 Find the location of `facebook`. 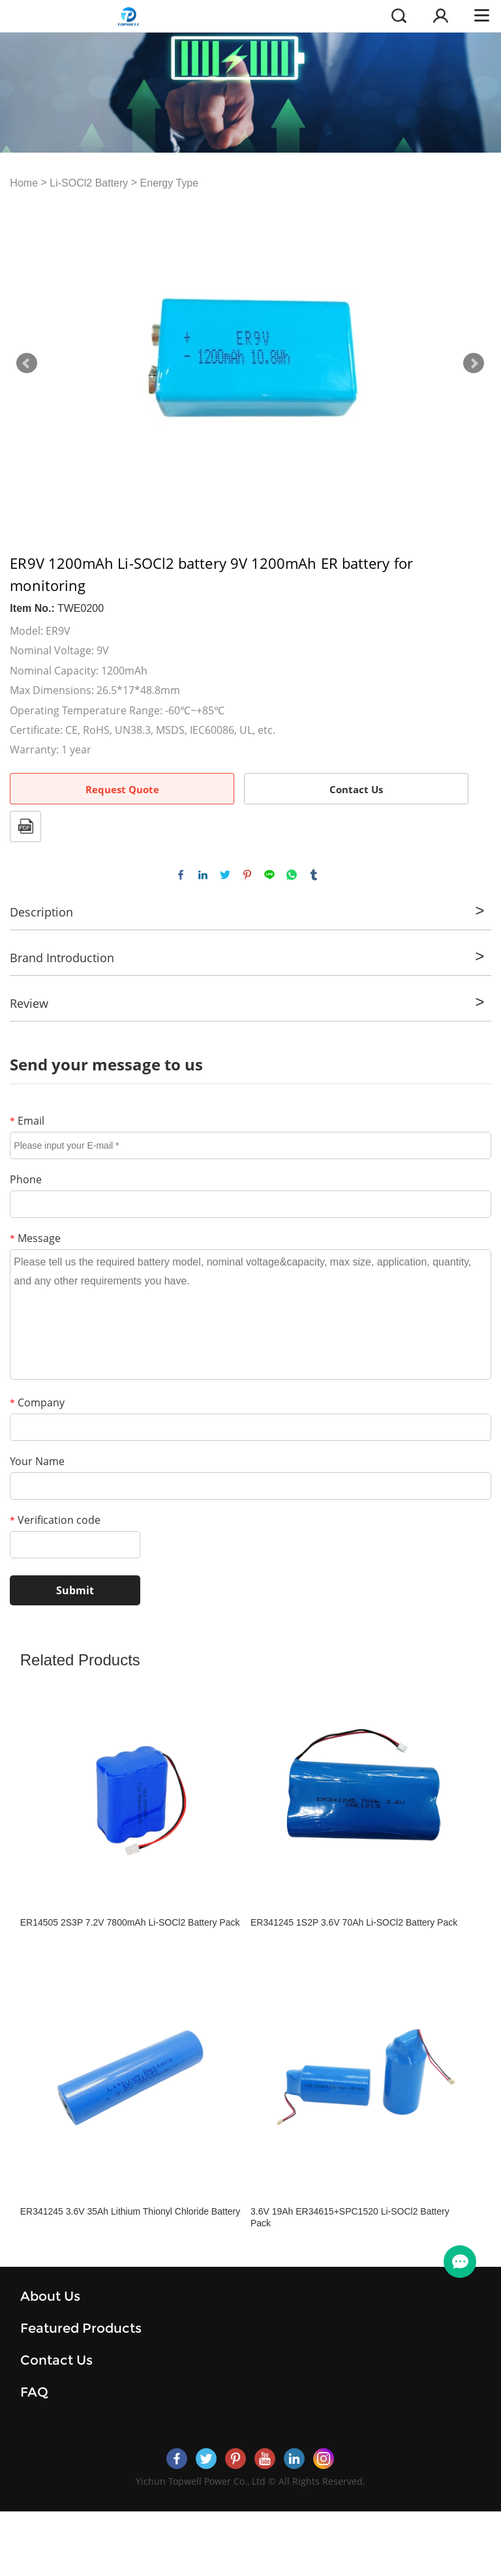

facebook is located at coordinates (180, 874).